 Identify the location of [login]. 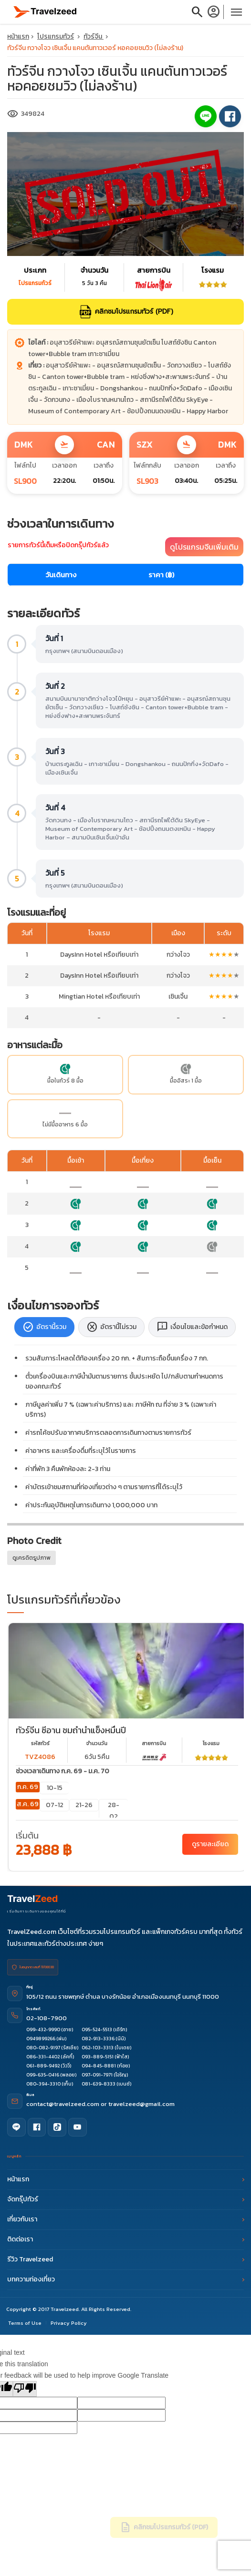
(215, 12).